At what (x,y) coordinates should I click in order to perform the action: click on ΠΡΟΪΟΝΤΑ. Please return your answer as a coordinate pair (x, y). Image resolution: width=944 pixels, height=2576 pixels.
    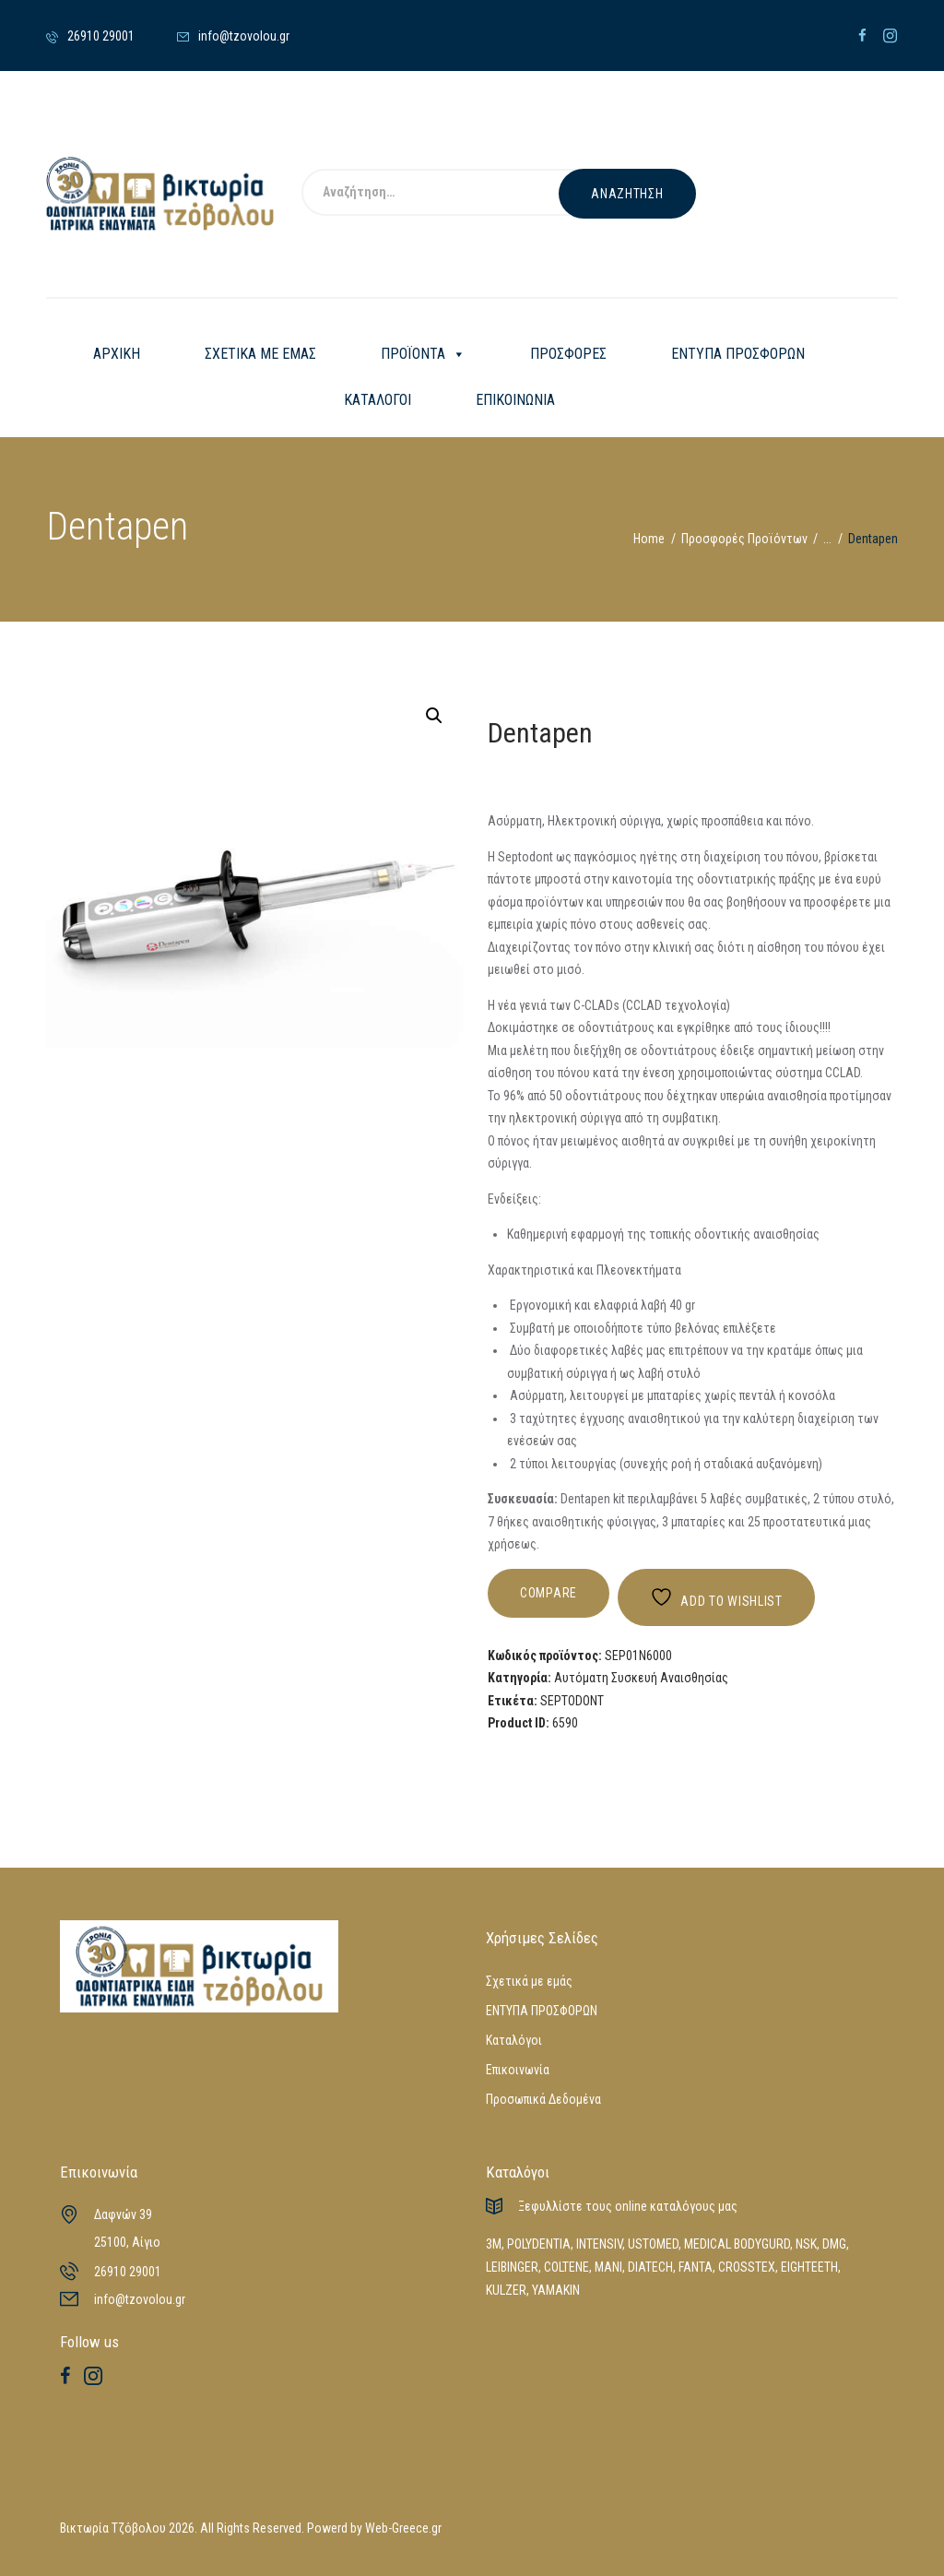
    Looking at the image, I should click on (423, 354).